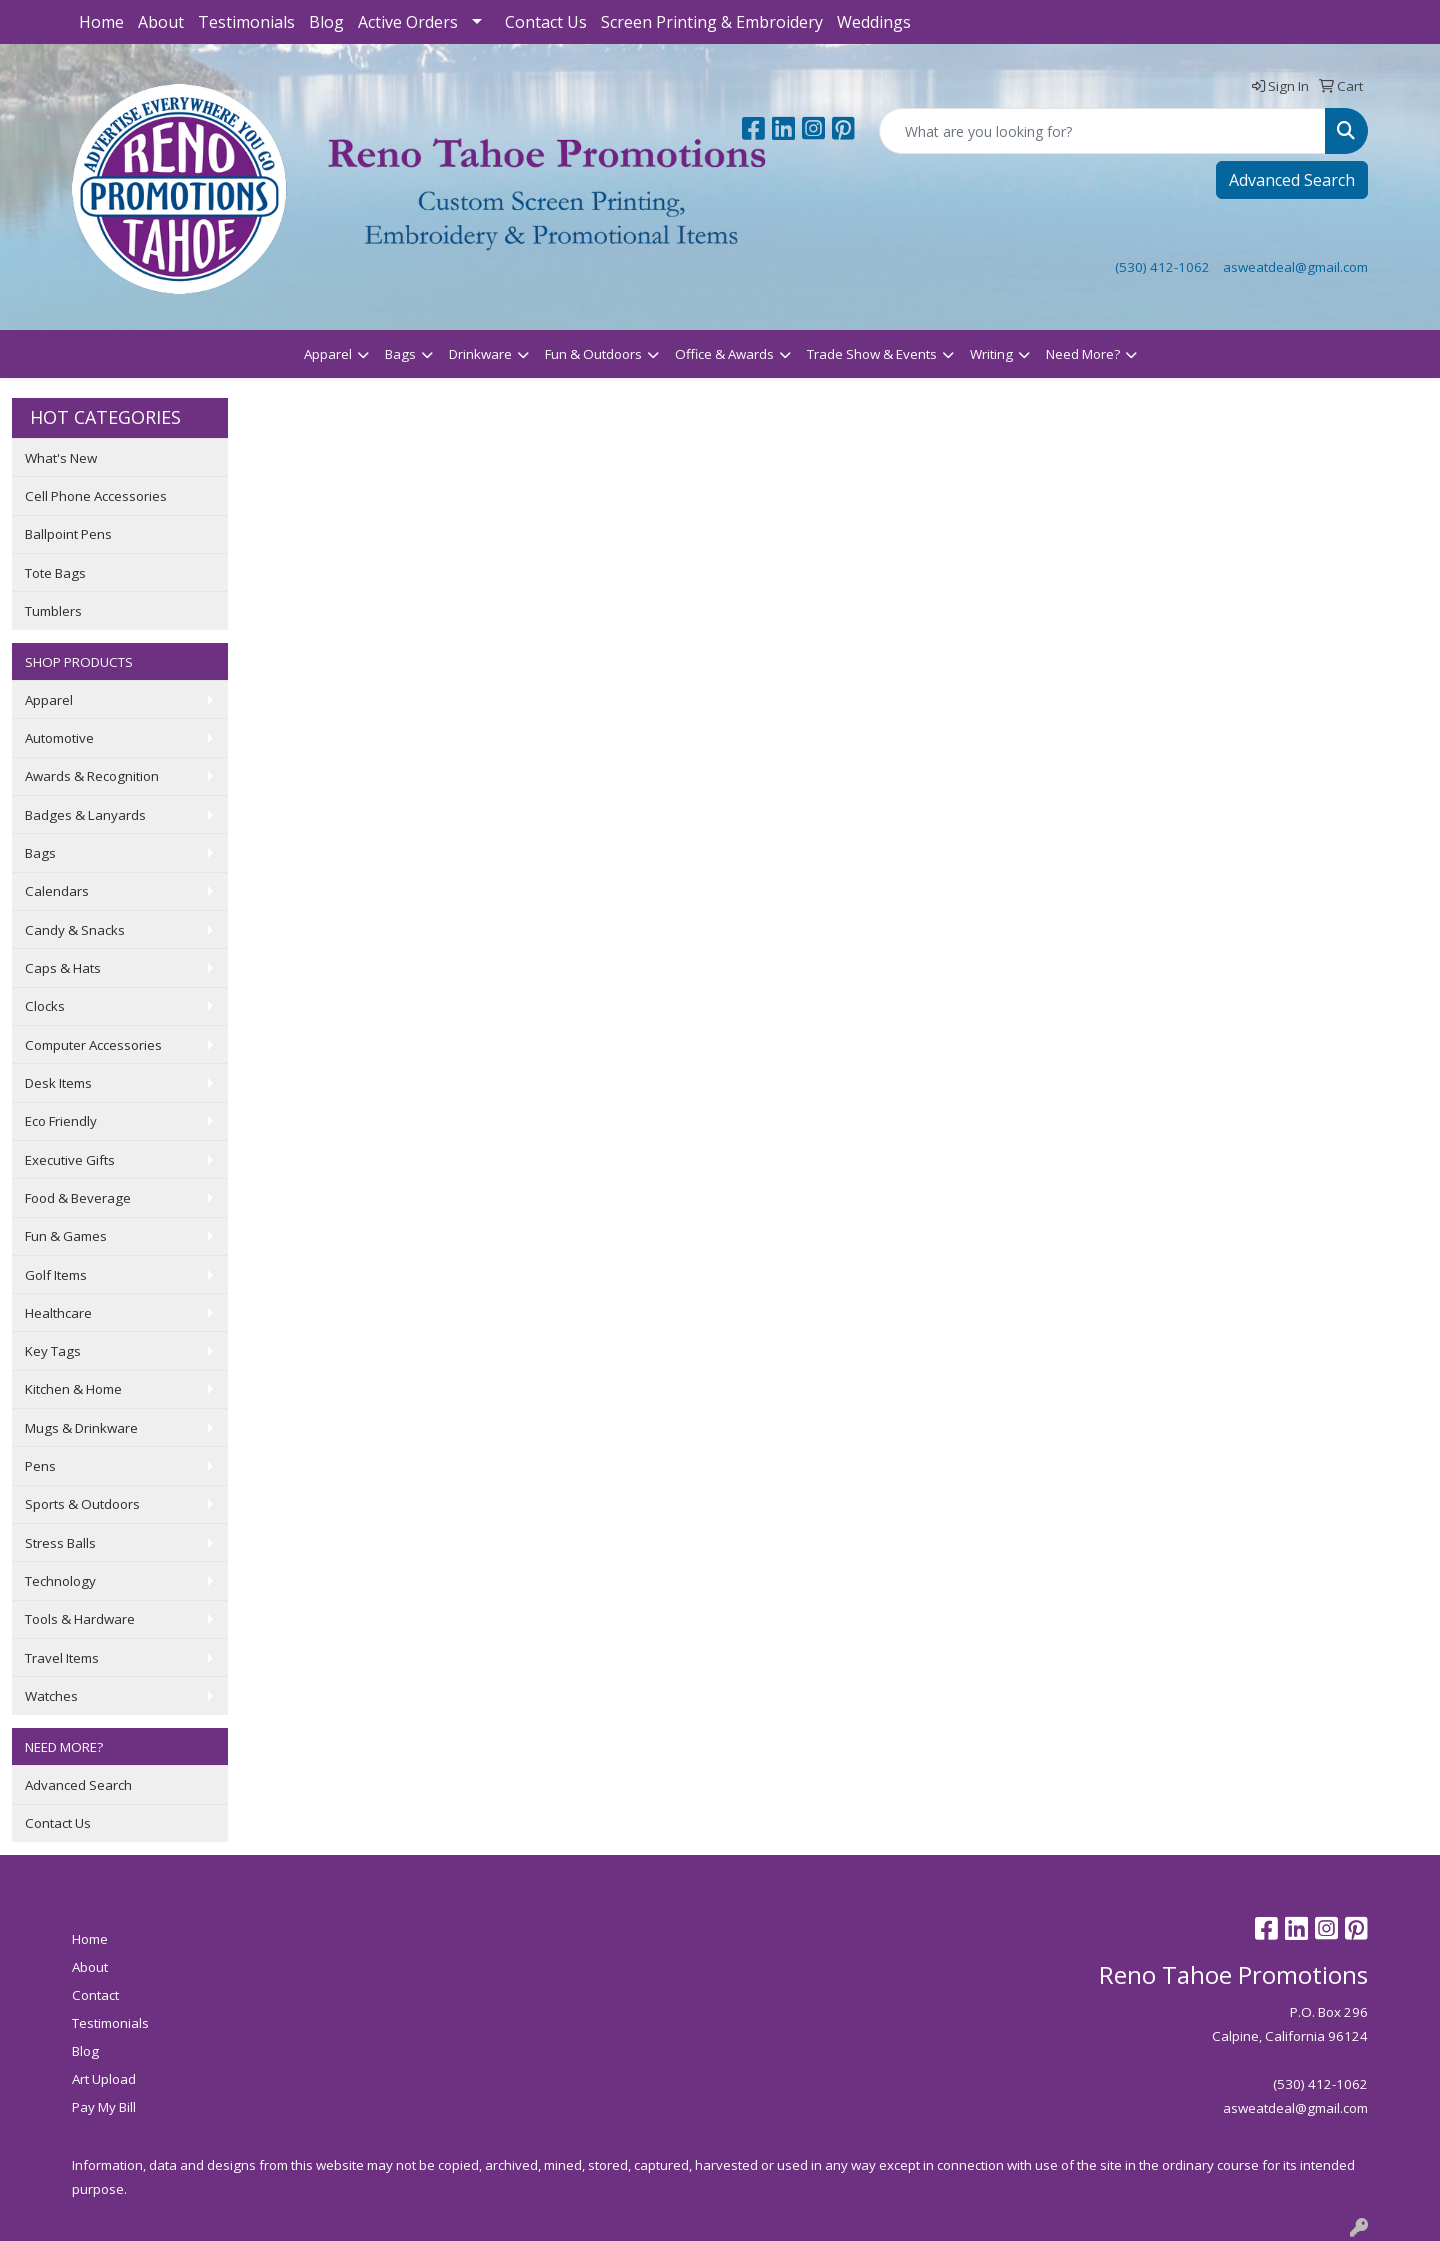 The width and height of the screenshot is (1440, 2241). I want to click on Watches, so click(51, 1696).